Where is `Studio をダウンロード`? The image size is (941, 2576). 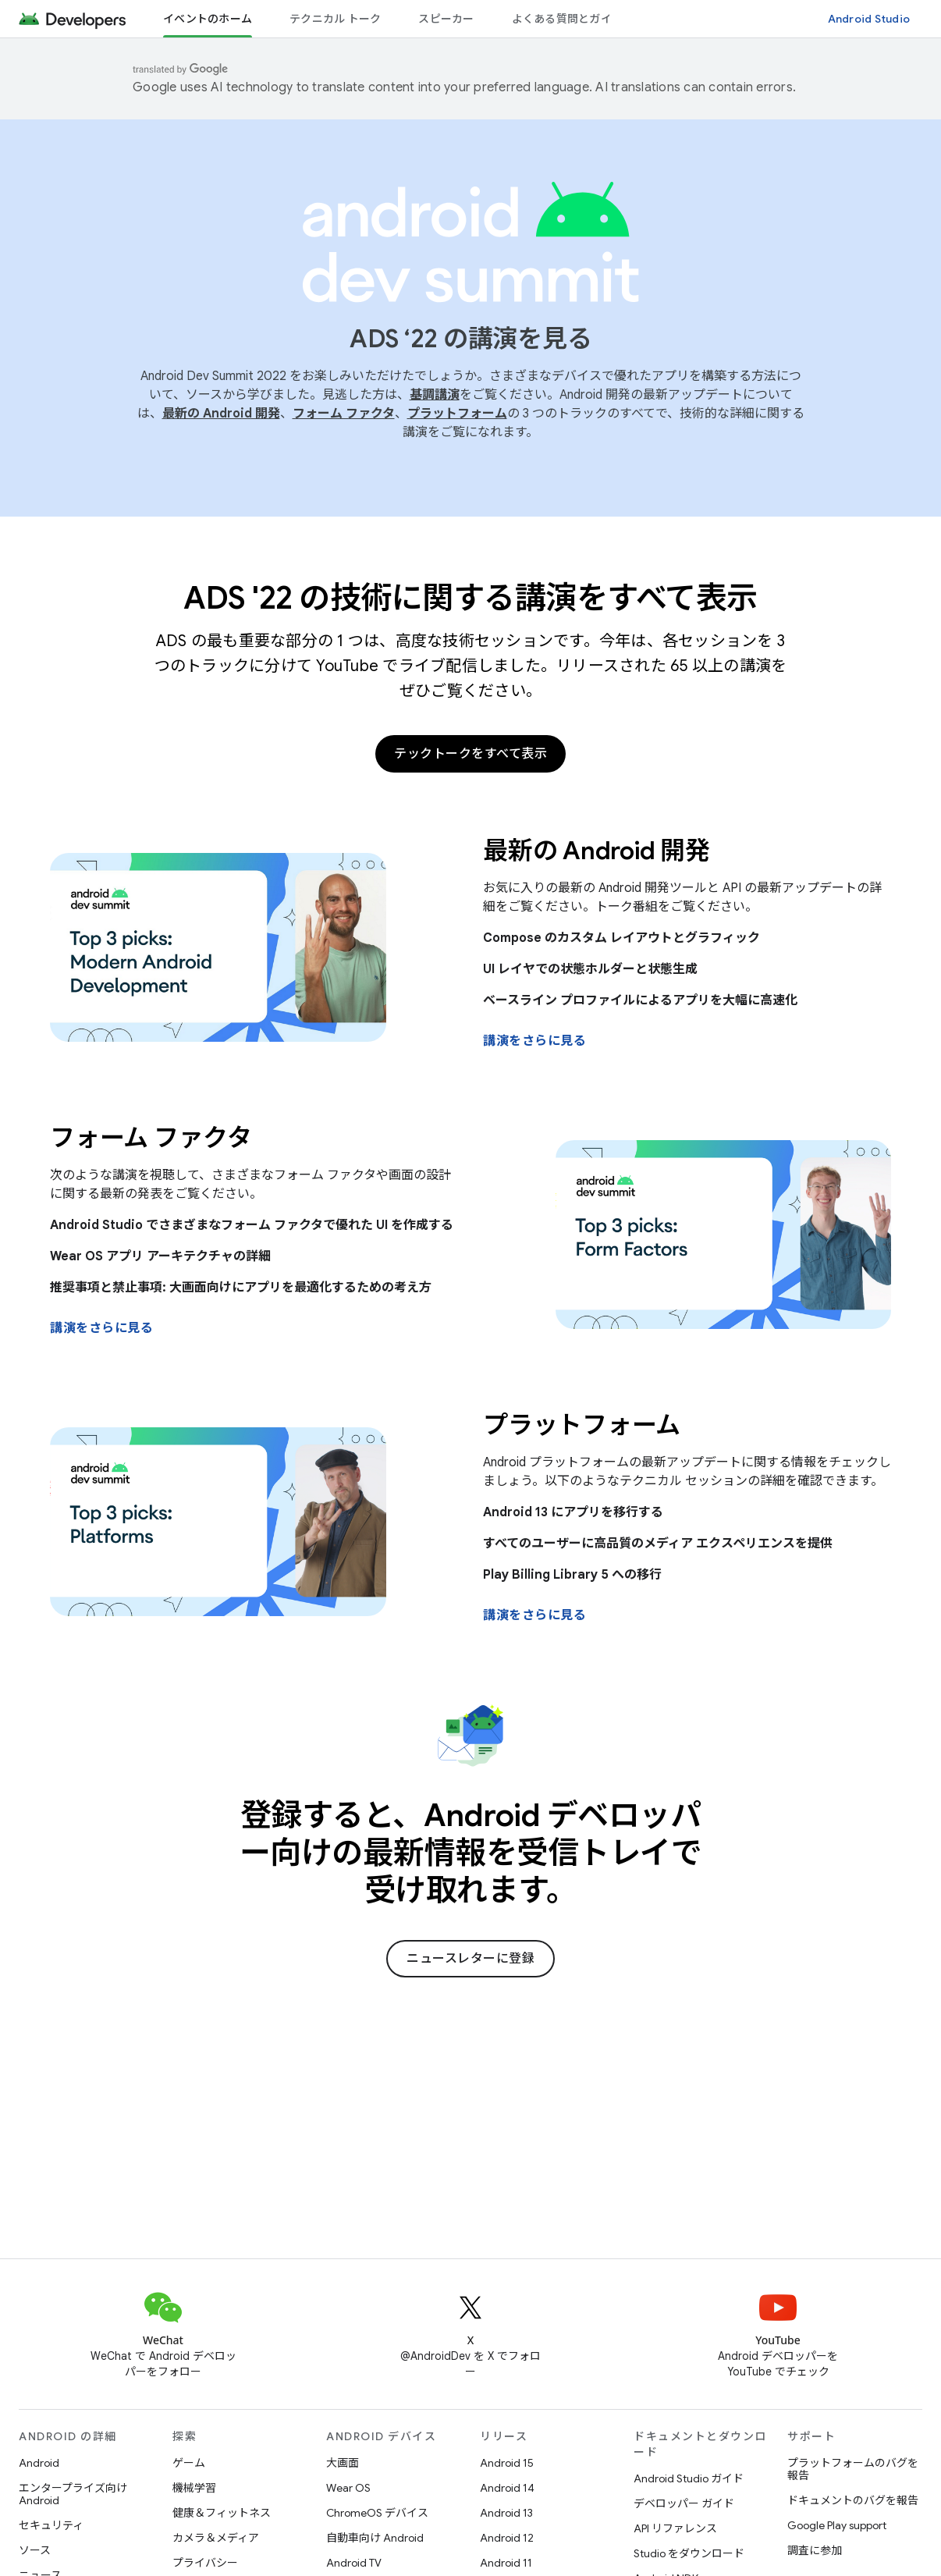
Studio をダウンロード is located at coordinates (689, 2553).